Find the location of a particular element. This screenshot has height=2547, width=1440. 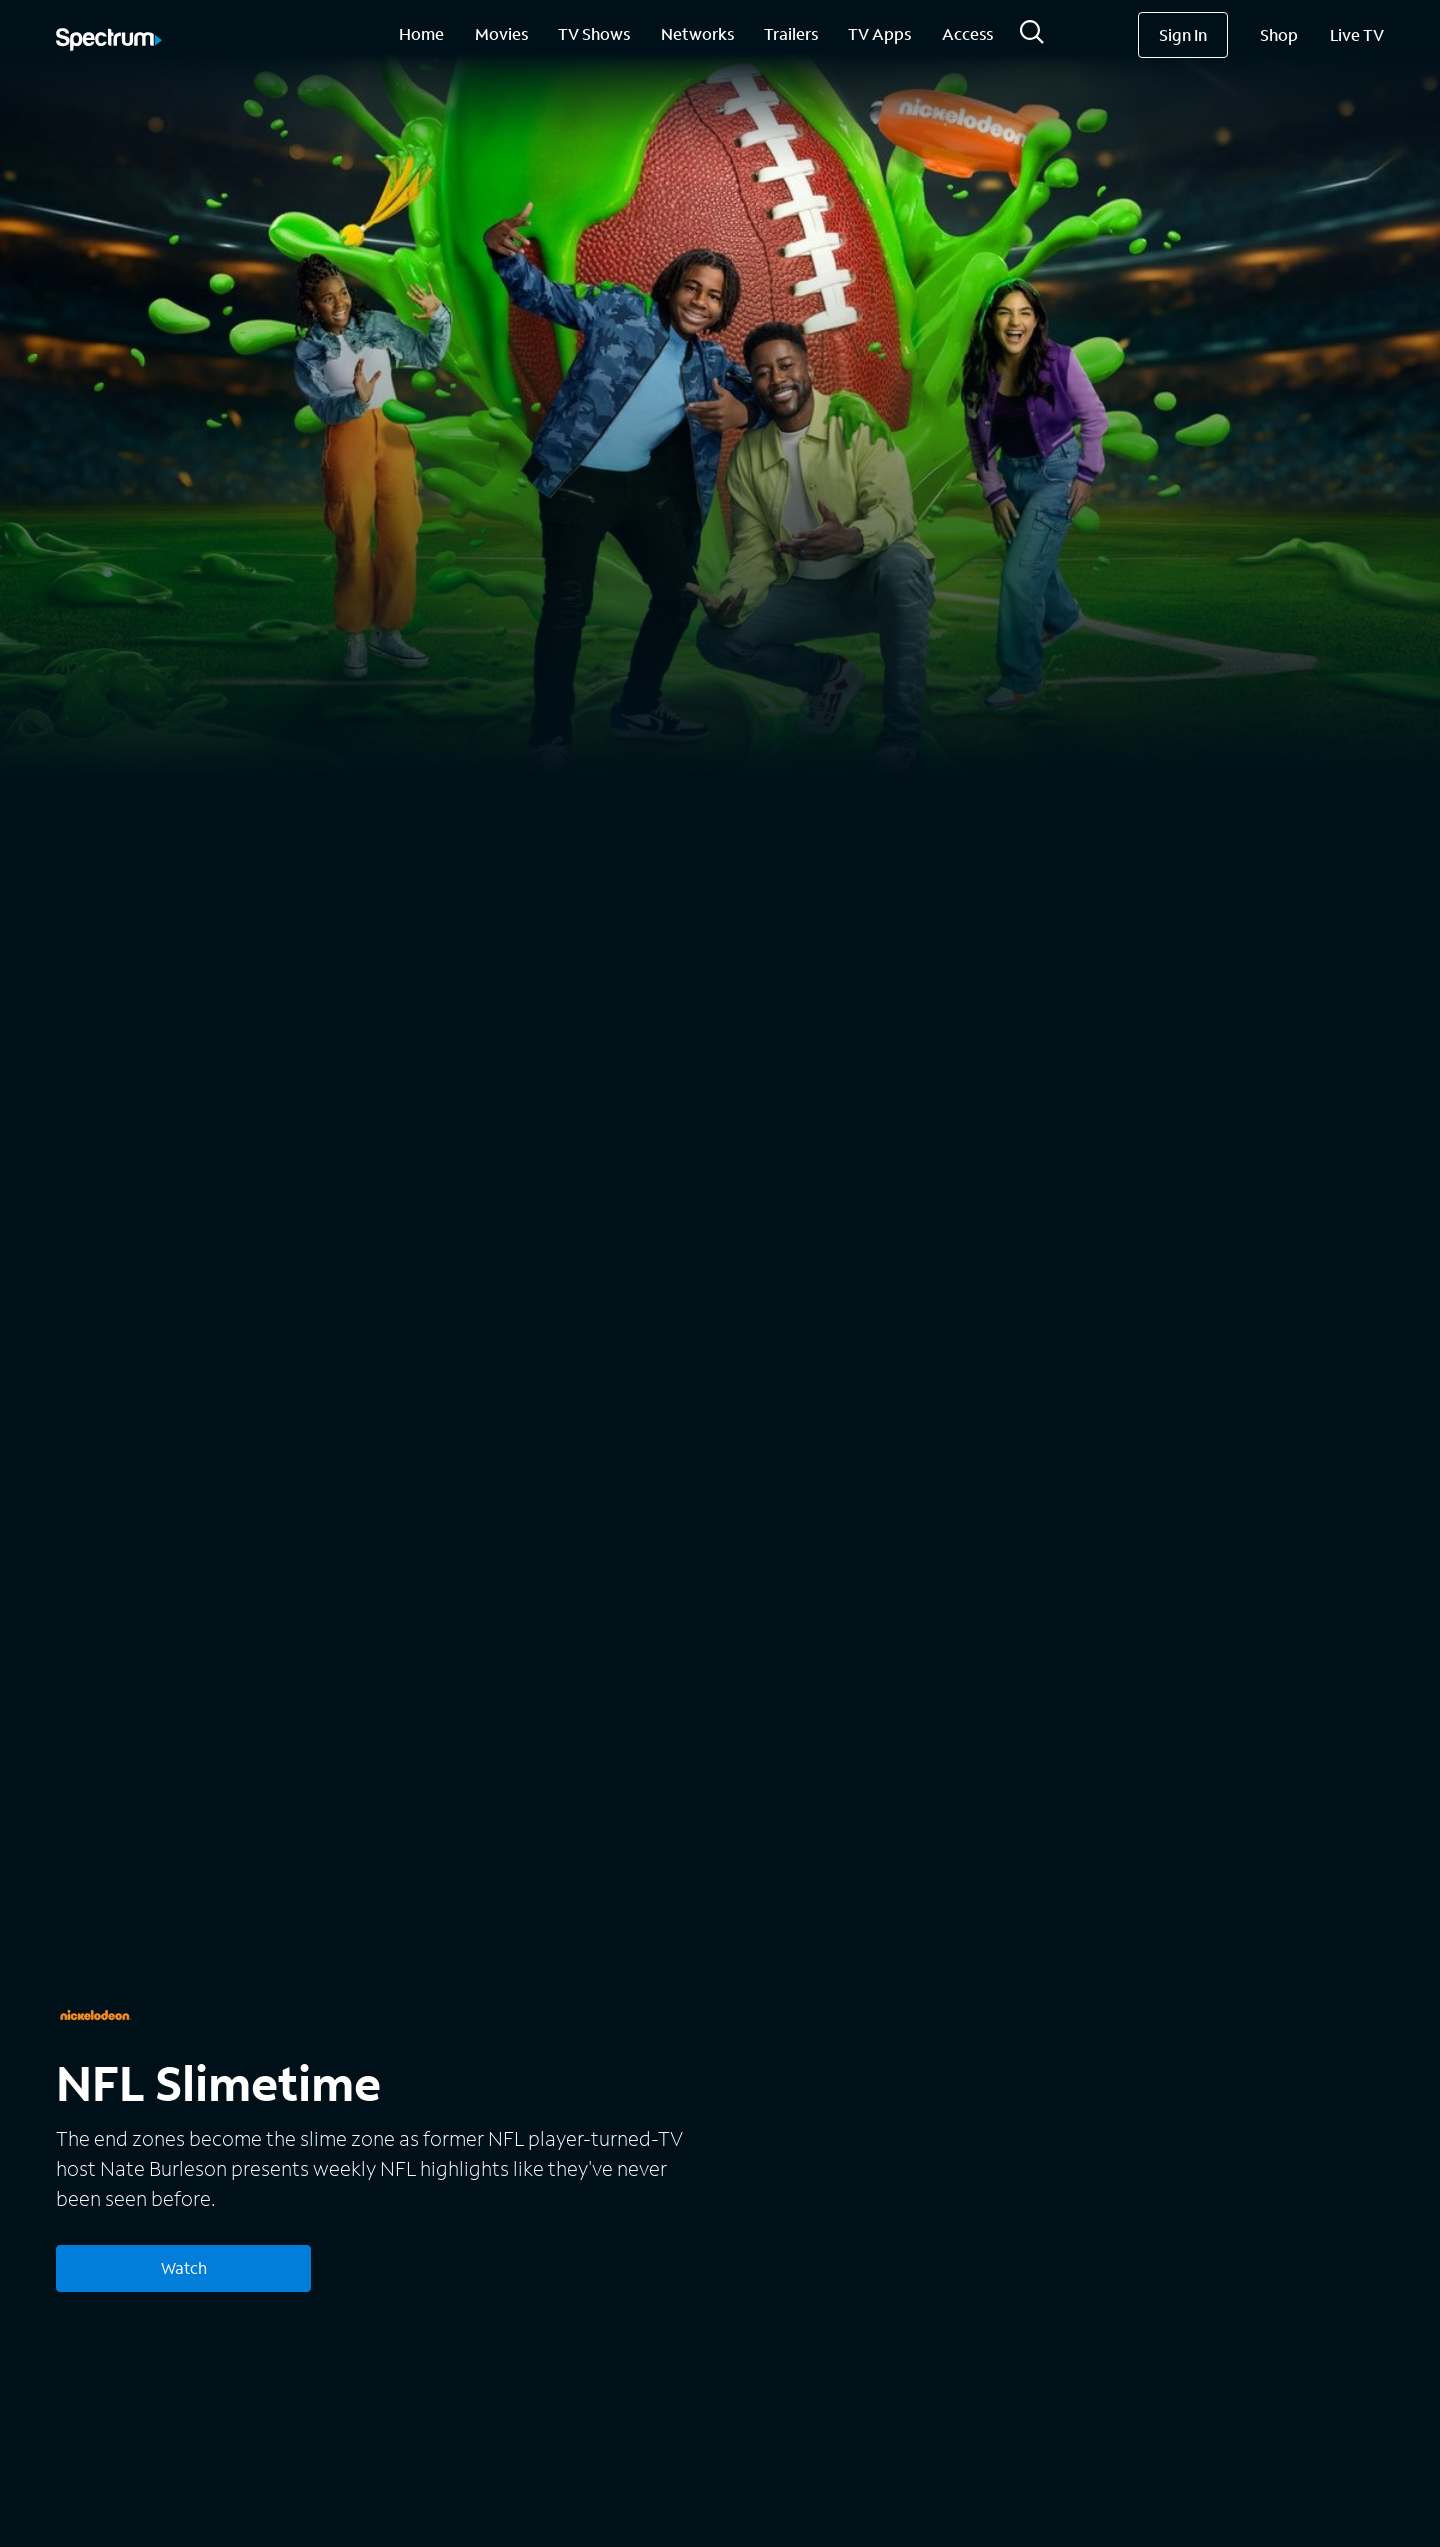

Shop is located at coordinates (1279, 34).